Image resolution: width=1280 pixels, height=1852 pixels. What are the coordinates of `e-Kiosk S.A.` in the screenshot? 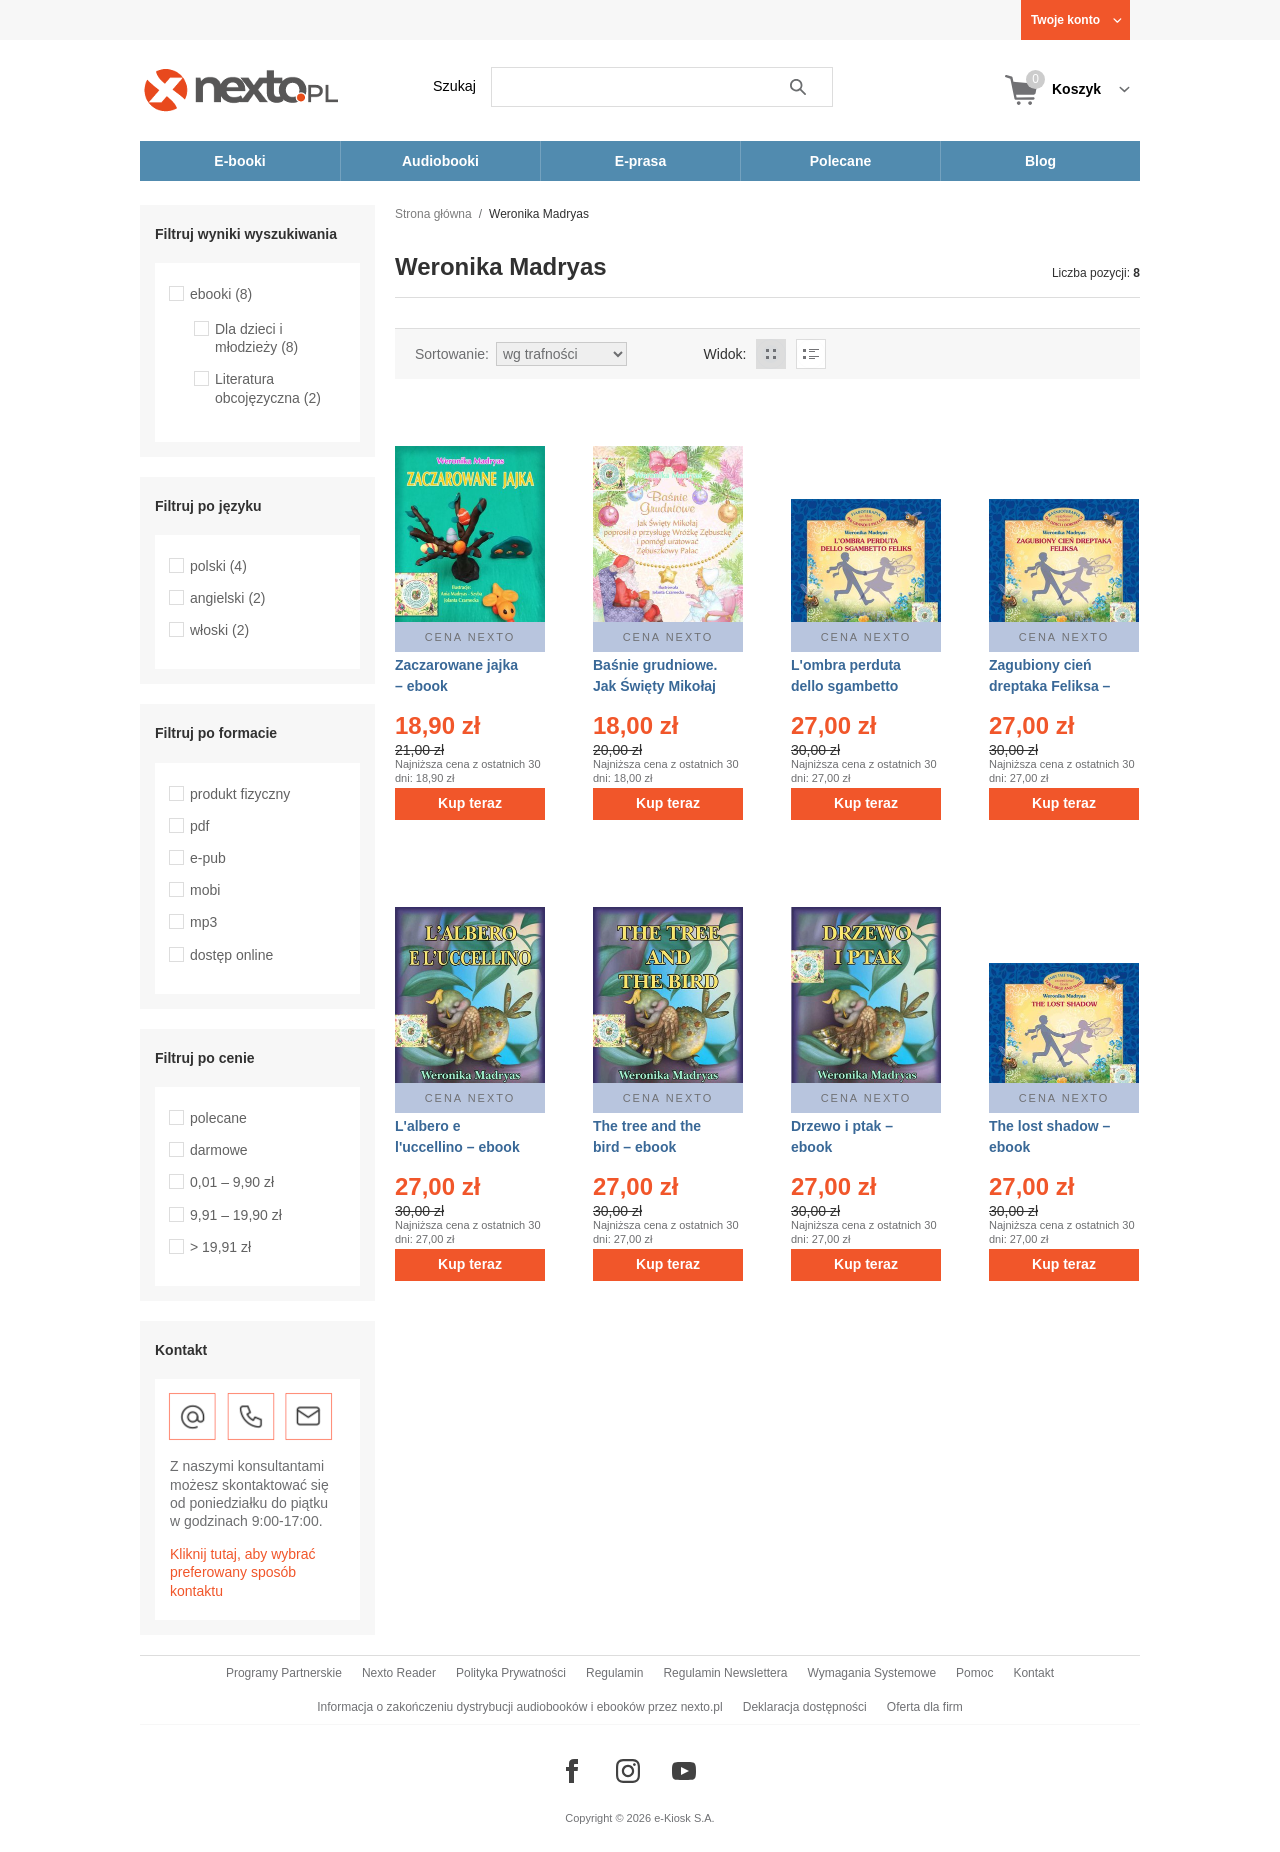 It's located at (684, 1818).